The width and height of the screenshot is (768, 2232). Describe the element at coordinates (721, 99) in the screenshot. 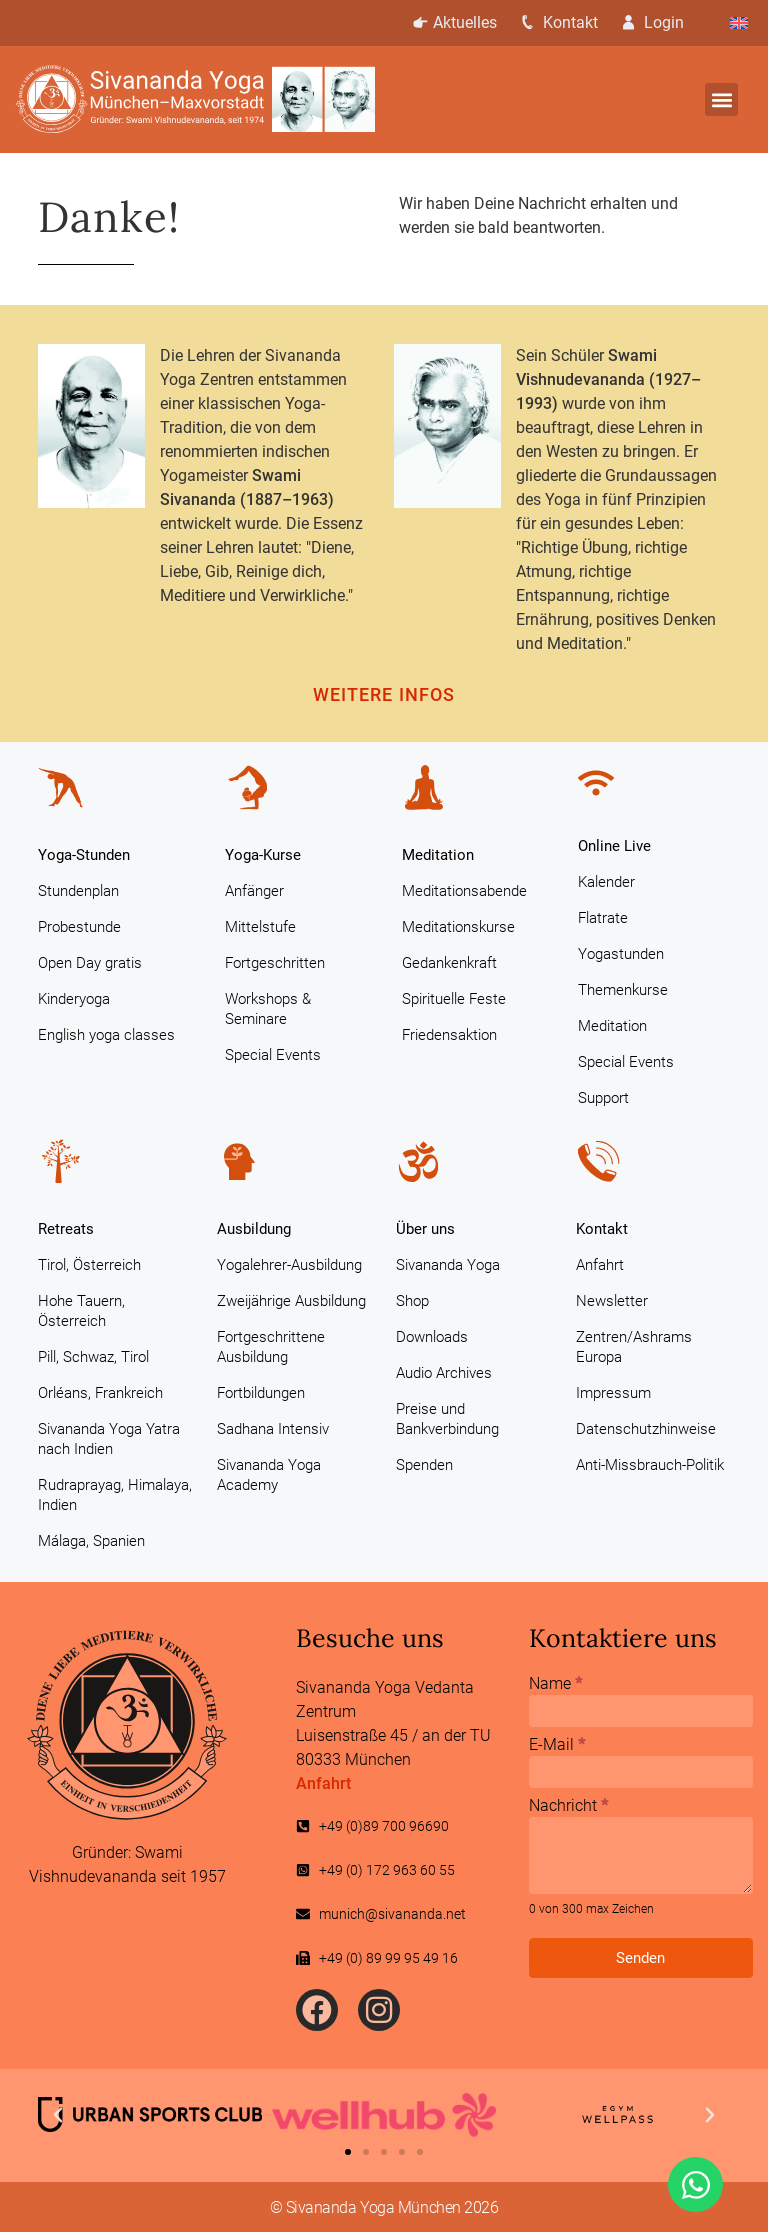

I see `[button]` at that location.